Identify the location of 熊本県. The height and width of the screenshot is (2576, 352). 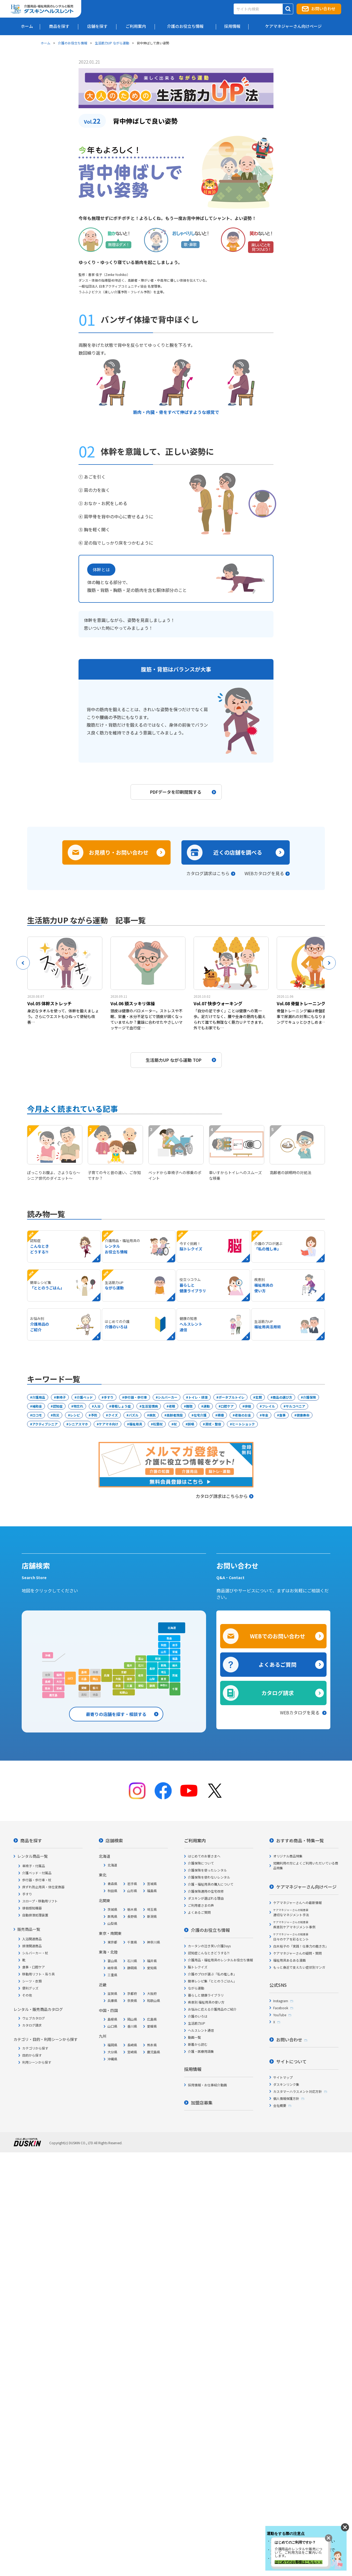
(152, 2045).